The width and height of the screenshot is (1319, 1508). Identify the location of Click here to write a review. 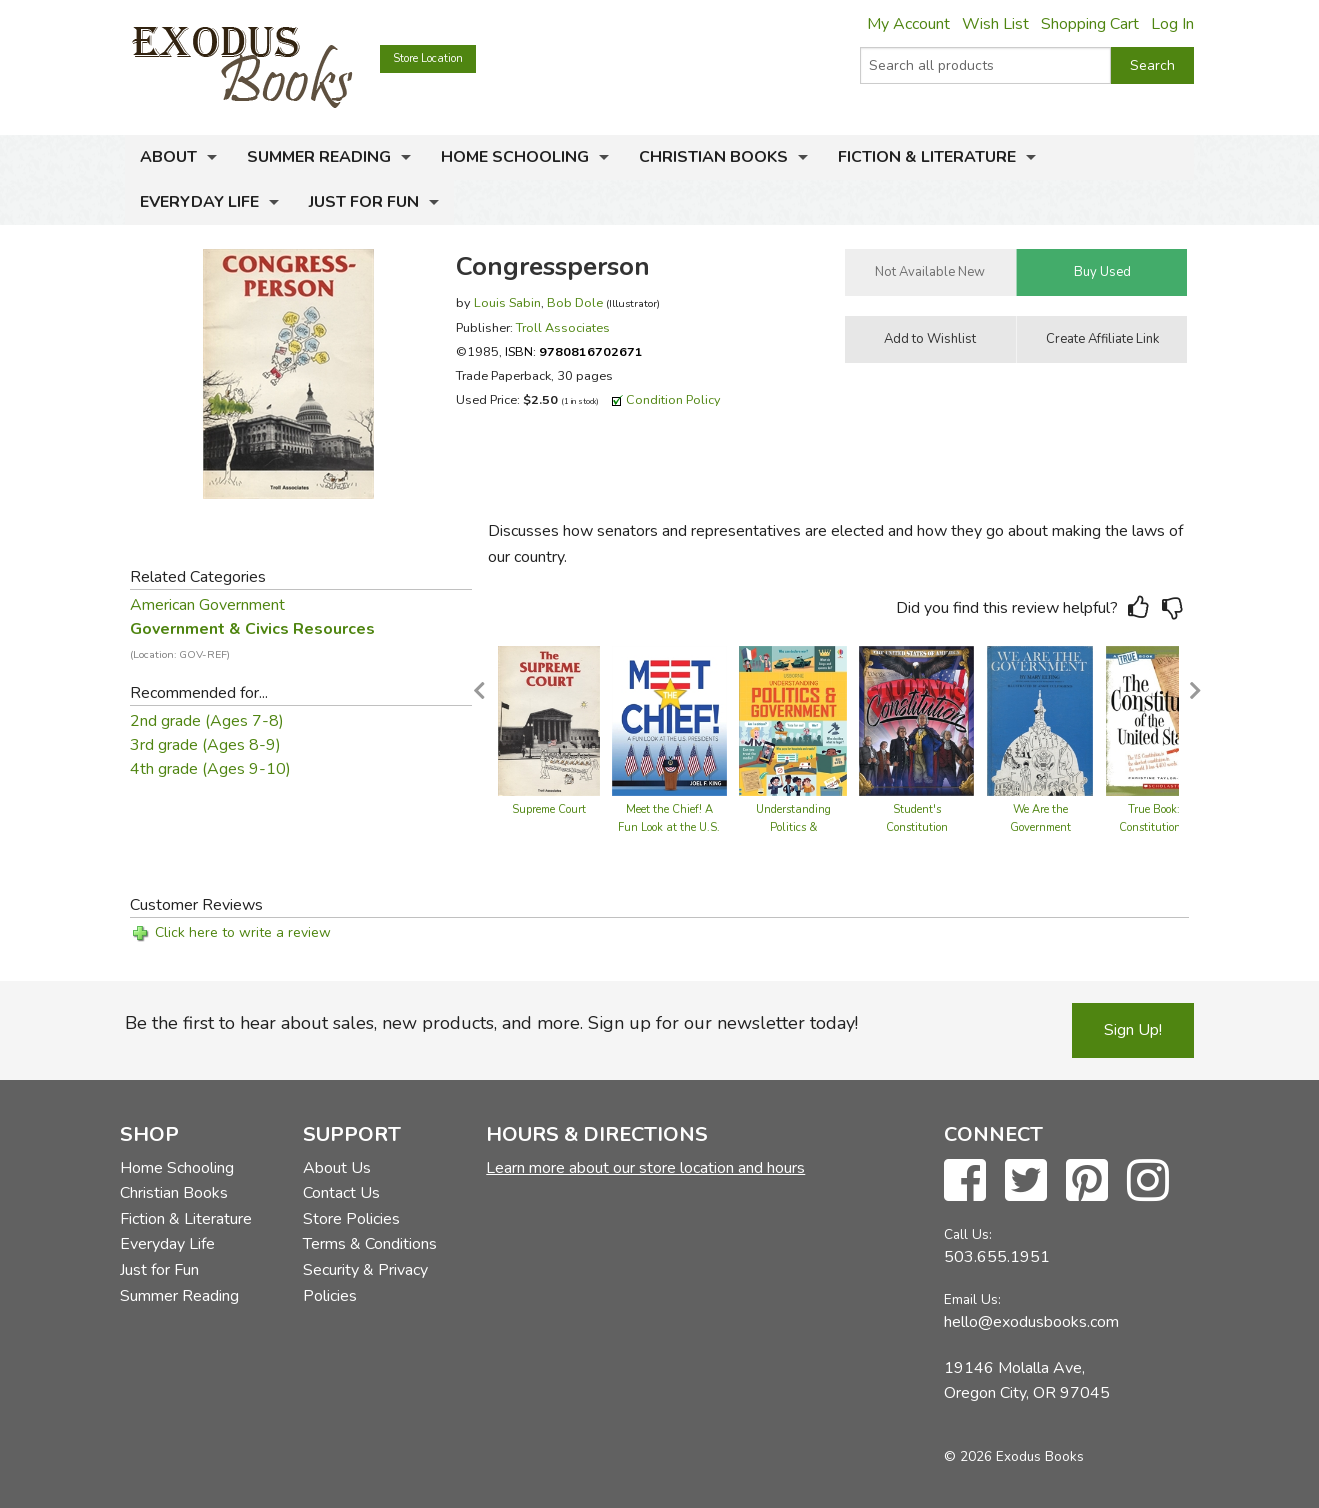
(243, 932).